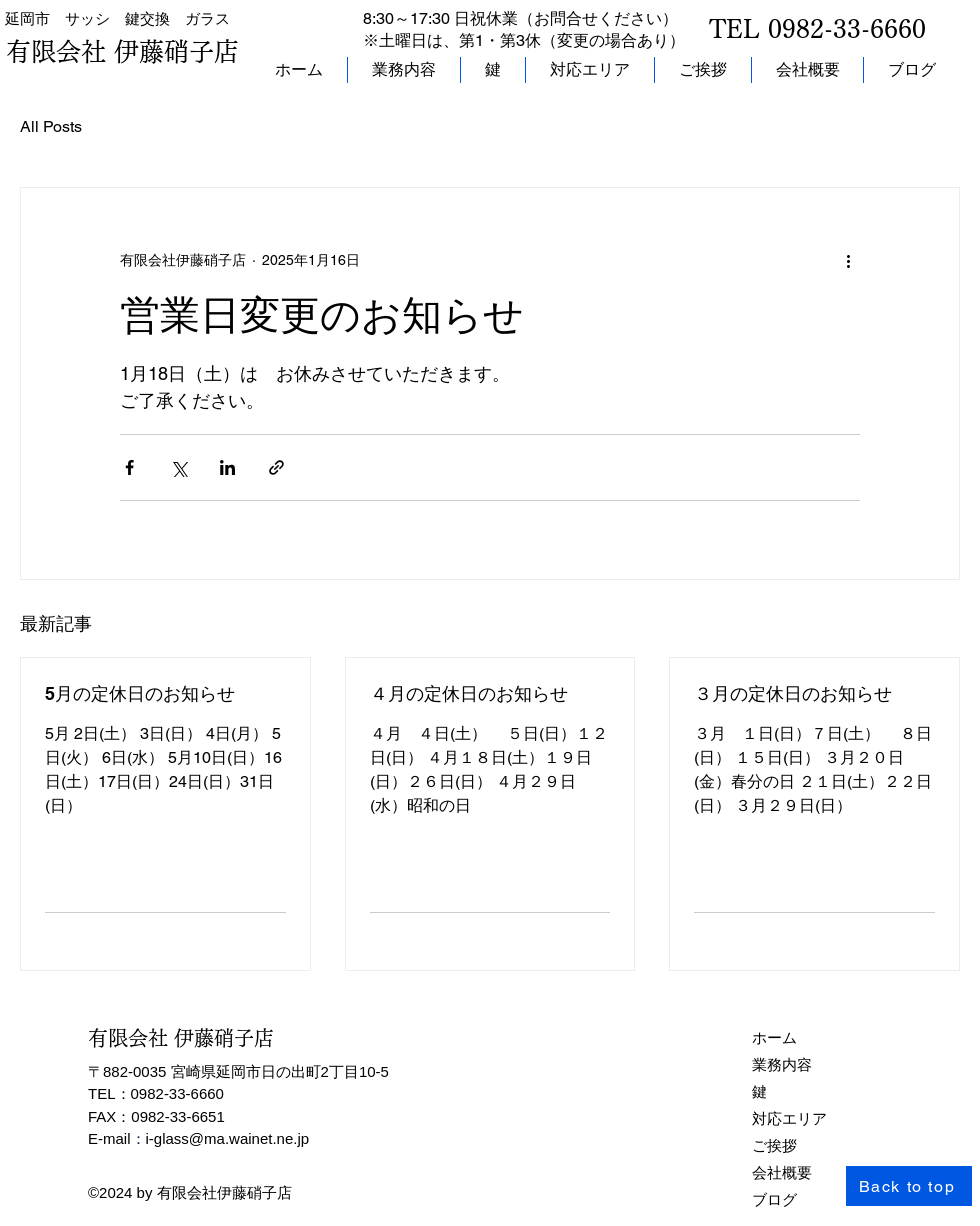  I want to click on 業務内容, so click(782, 1064).